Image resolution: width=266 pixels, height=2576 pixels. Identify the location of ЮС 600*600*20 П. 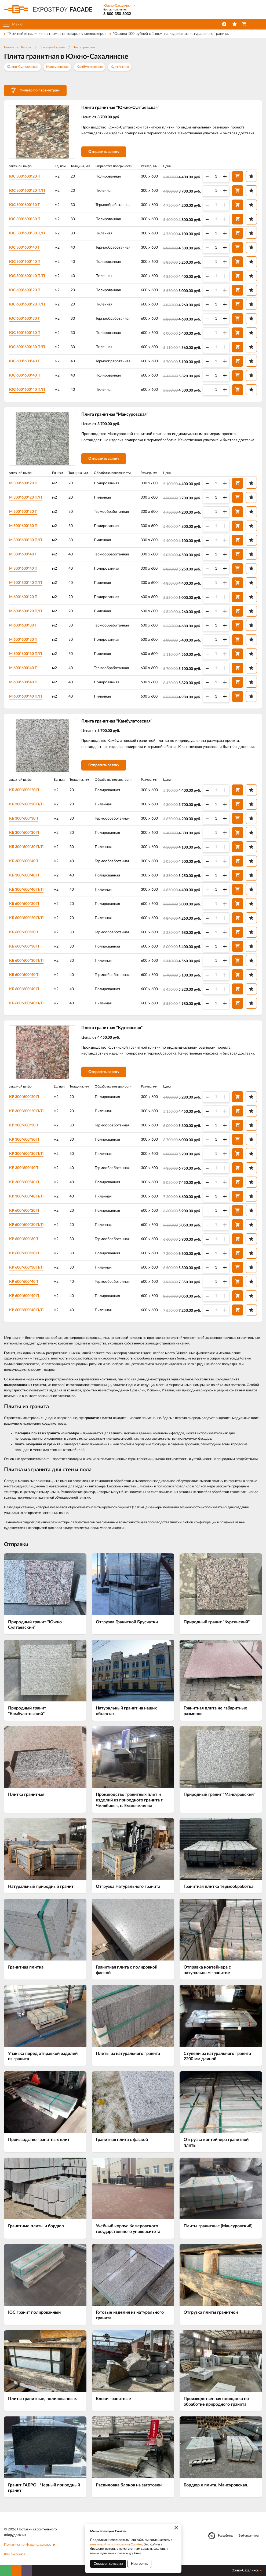
(24, 290).